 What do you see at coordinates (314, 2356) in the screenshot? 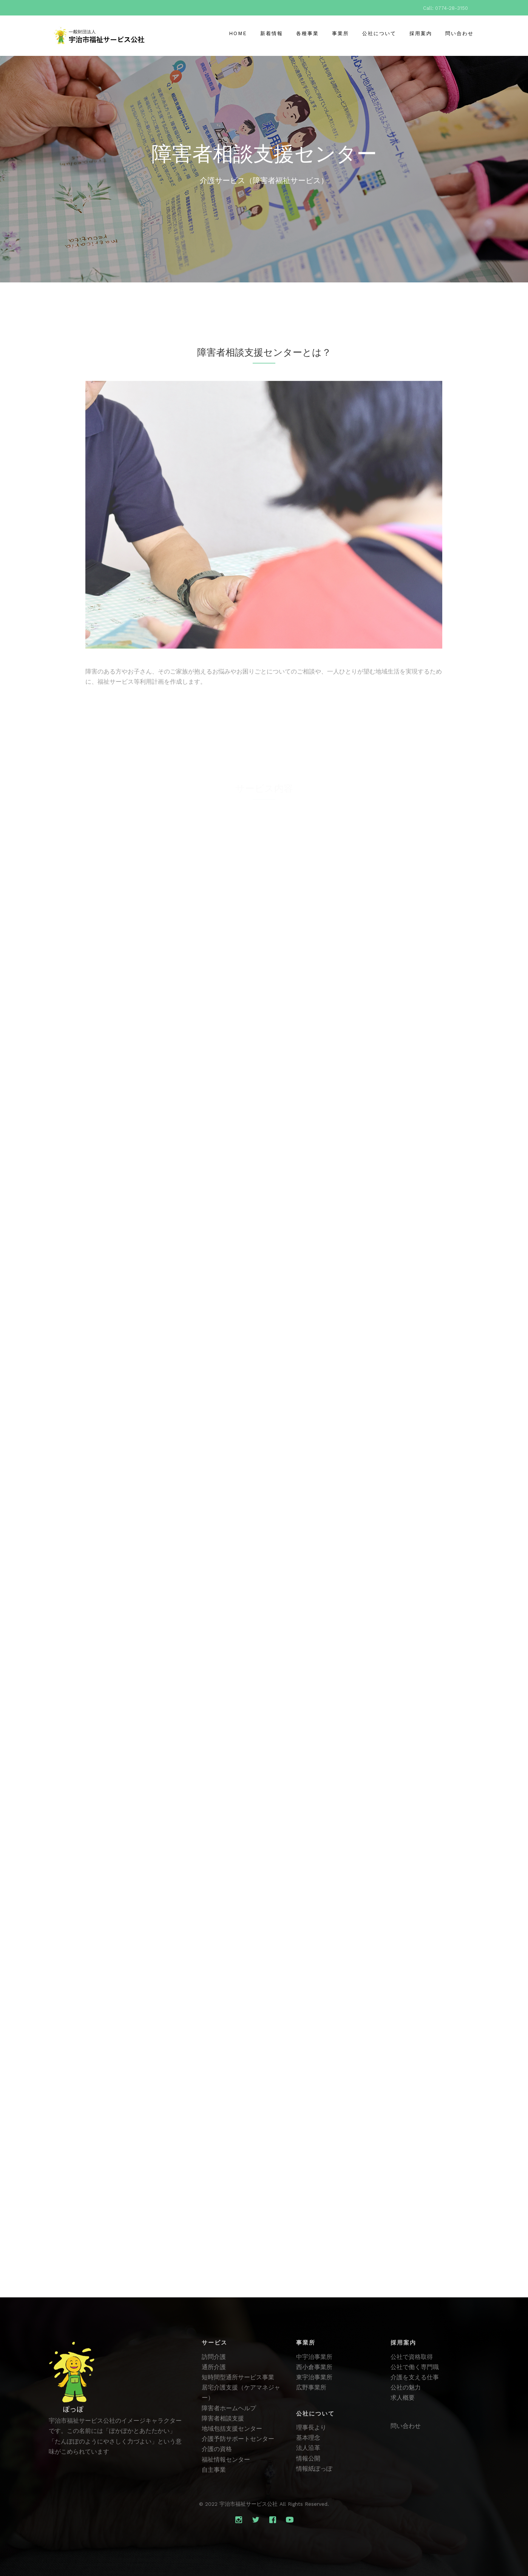
I see `中宇治事業所` at bounding box center [314, 2356].